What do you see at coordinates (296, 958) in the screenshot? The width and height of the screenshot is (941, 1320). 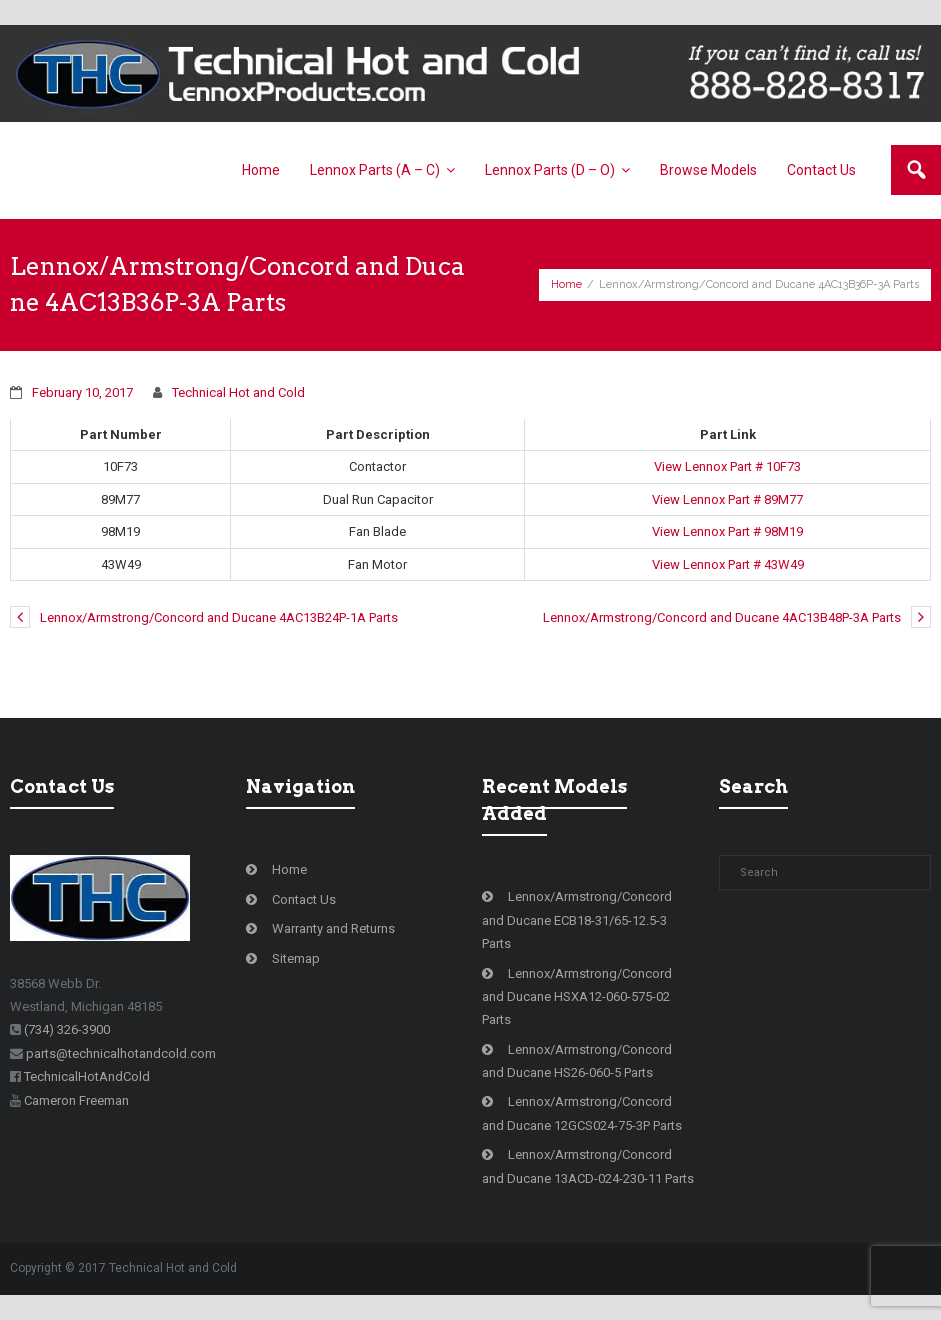 I see `Sitemap` at bounding box center [296, 958].